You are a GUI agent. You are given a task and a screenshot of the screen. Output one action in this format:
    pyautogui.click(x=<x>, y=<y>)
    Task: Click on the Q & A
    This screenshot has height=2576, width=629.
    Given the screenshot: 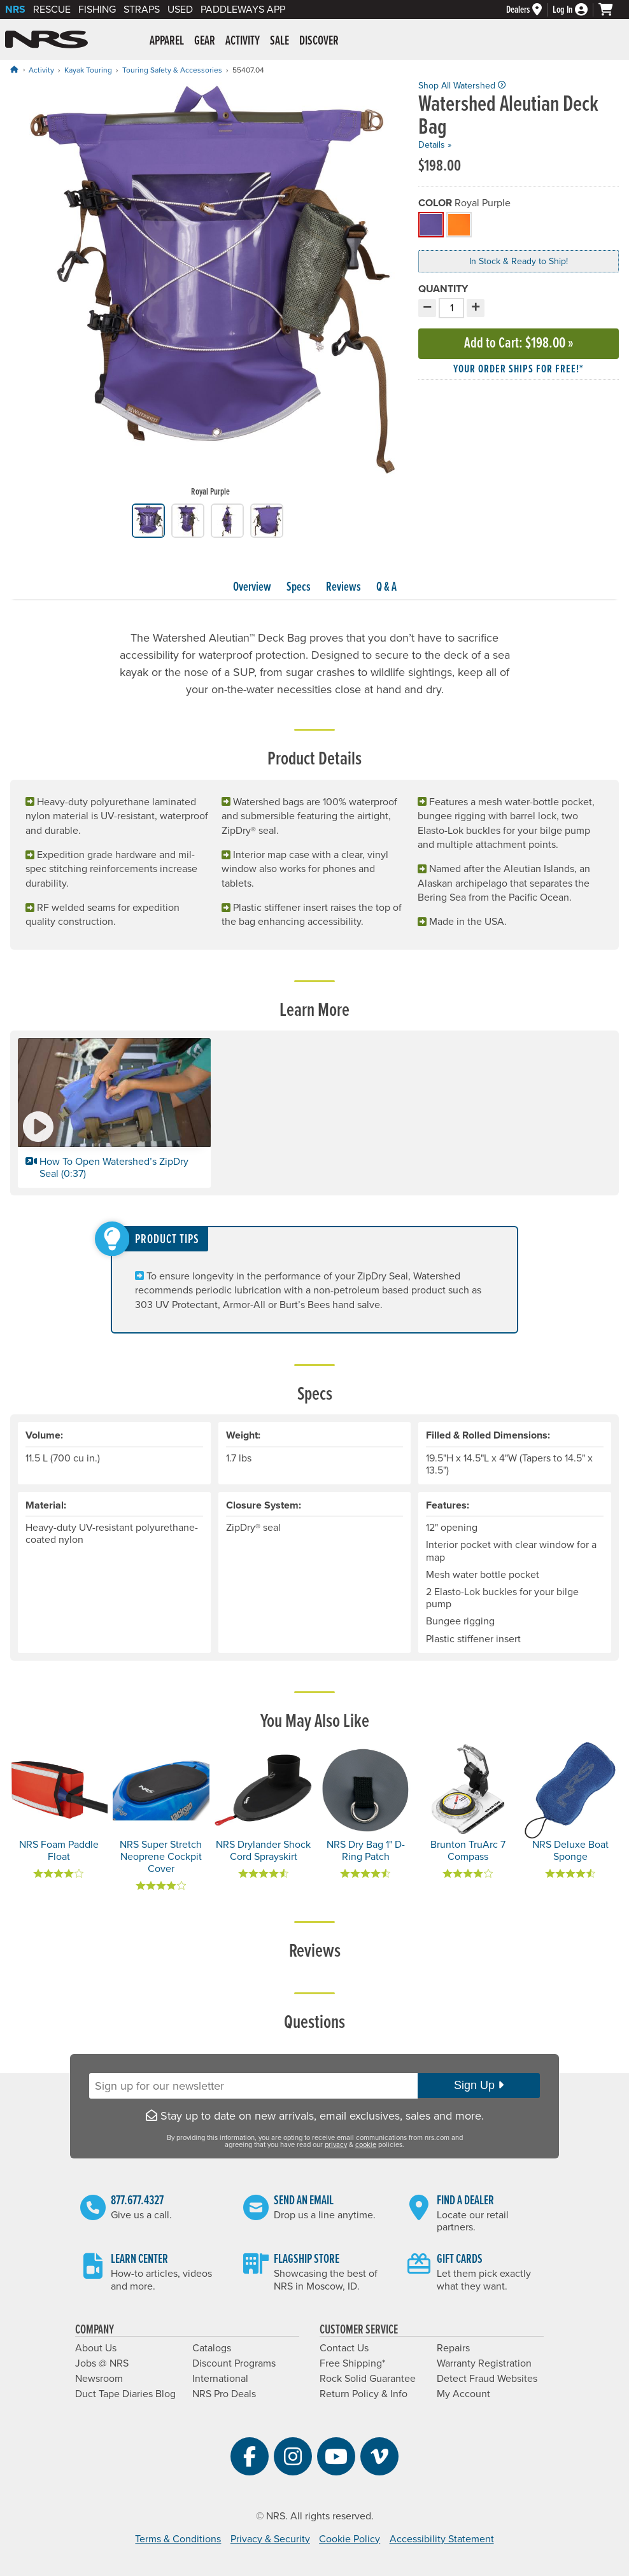 What is the action you would take?
    pyautogui.click(x=386, y=587)
    